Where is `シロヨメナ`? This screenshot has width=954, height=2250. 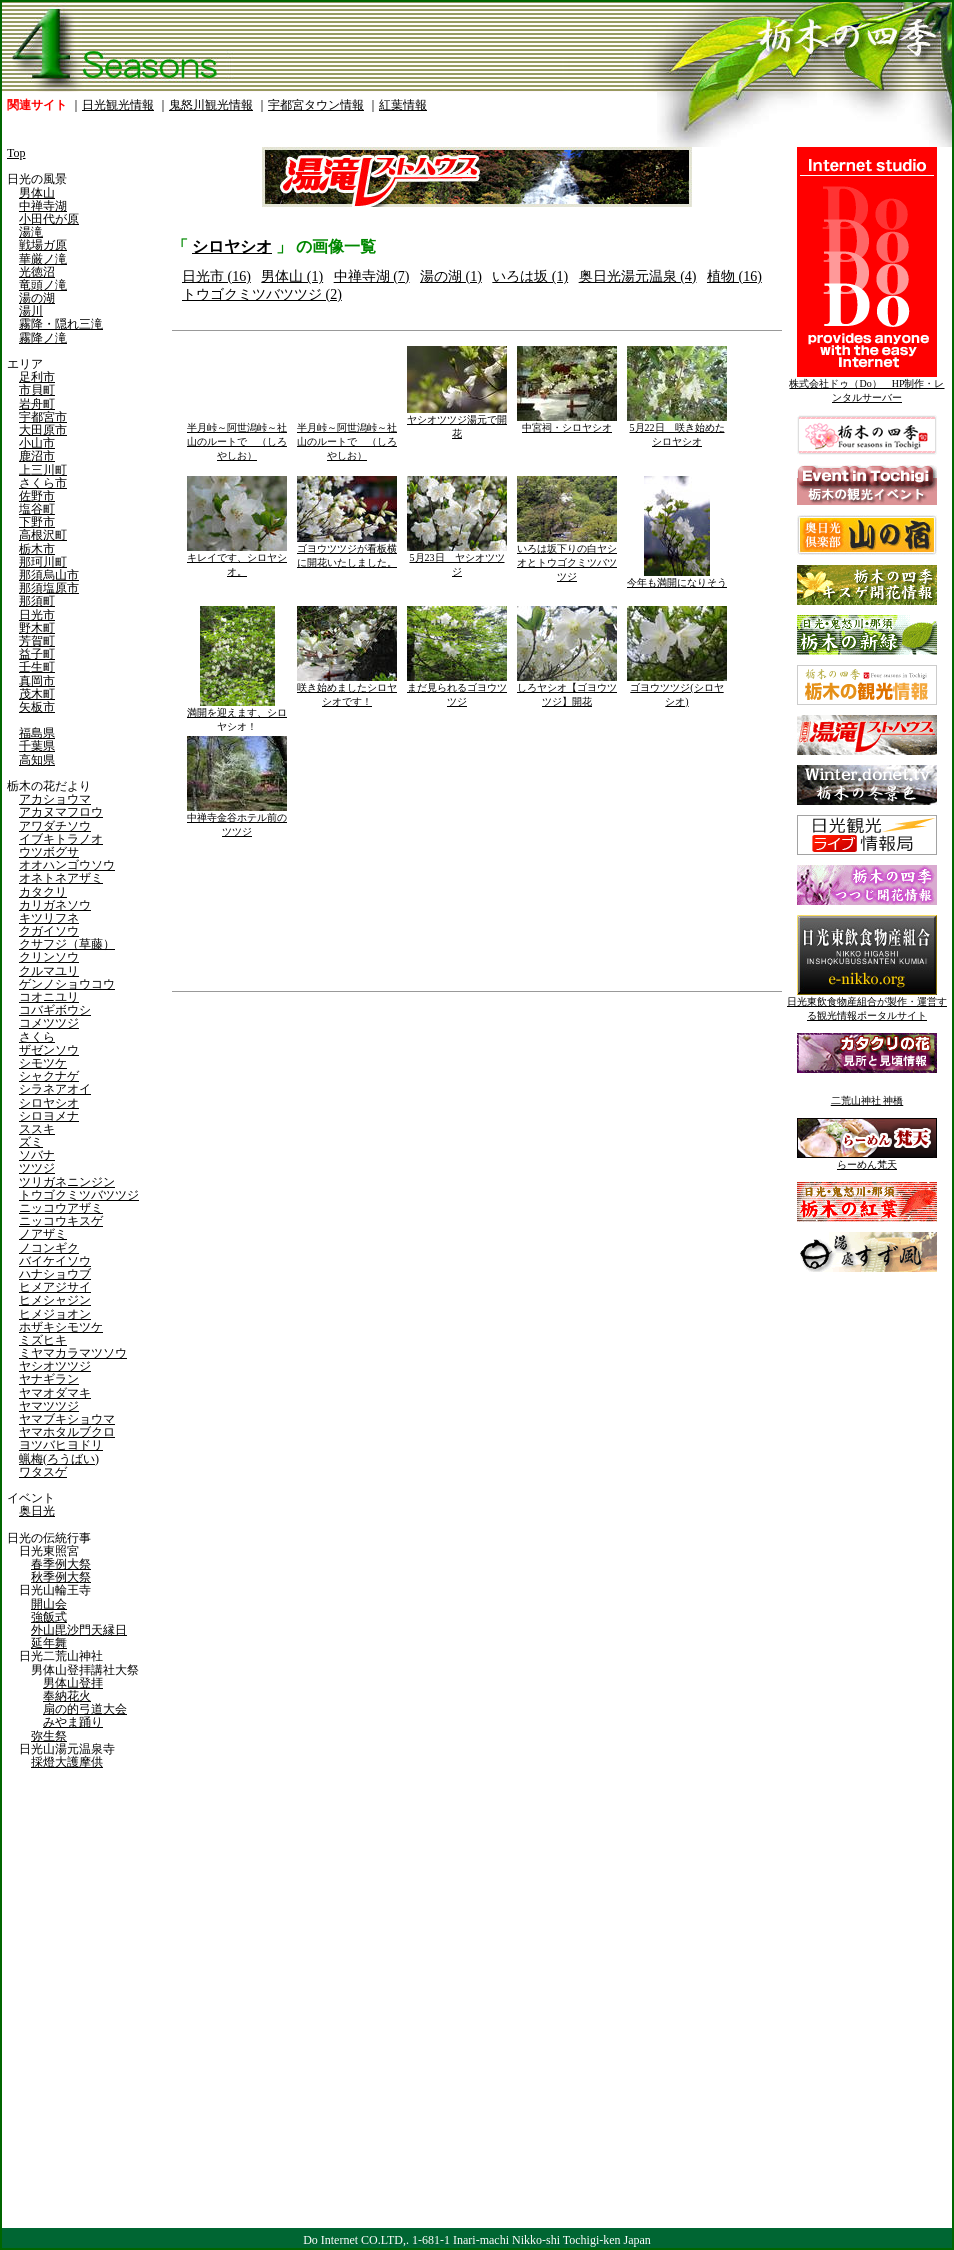
シロヨメナ is located at coordinates (49, 1116).